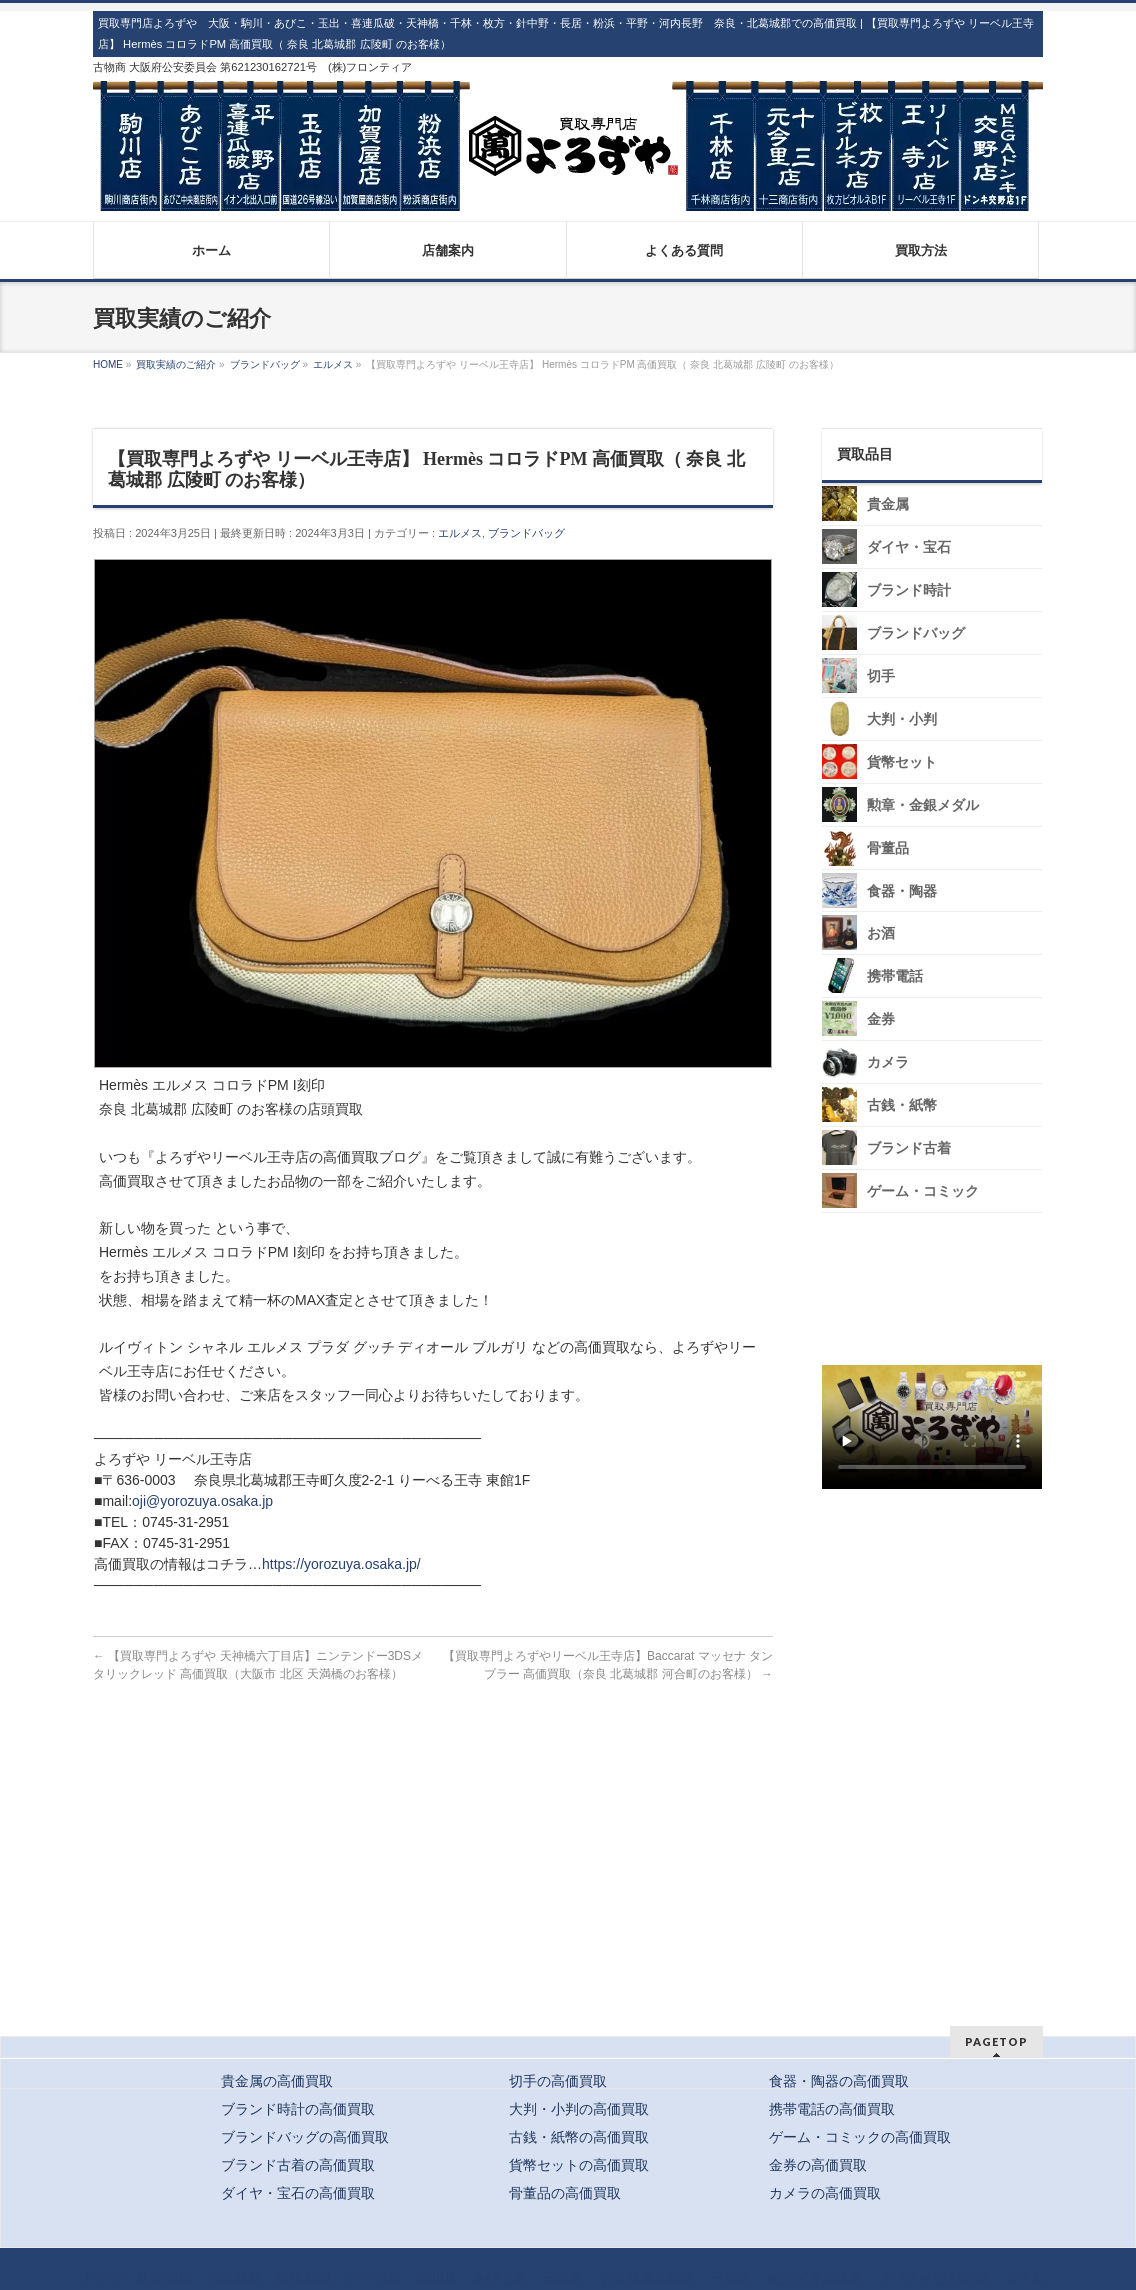 This screenshot has width=1136, height=2290. I want to click on 金券, so click(881, 1019).